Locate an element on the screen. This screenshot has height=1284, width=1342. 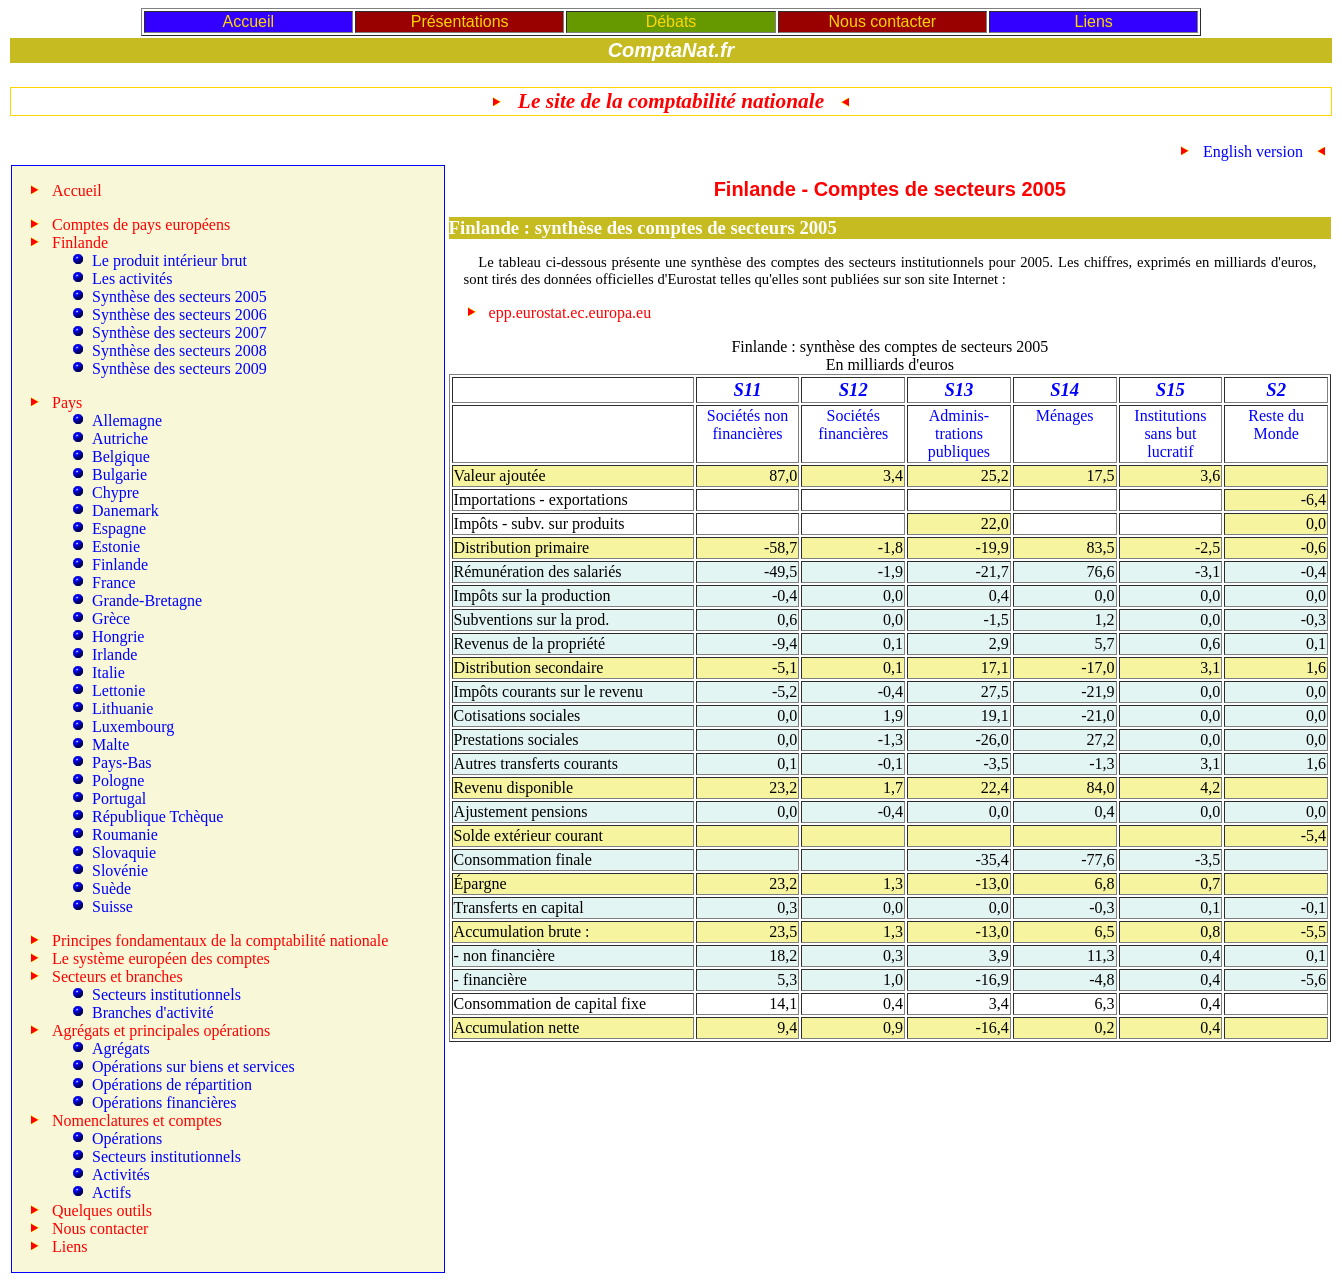
Pologne is located at coordinates (118, 780).